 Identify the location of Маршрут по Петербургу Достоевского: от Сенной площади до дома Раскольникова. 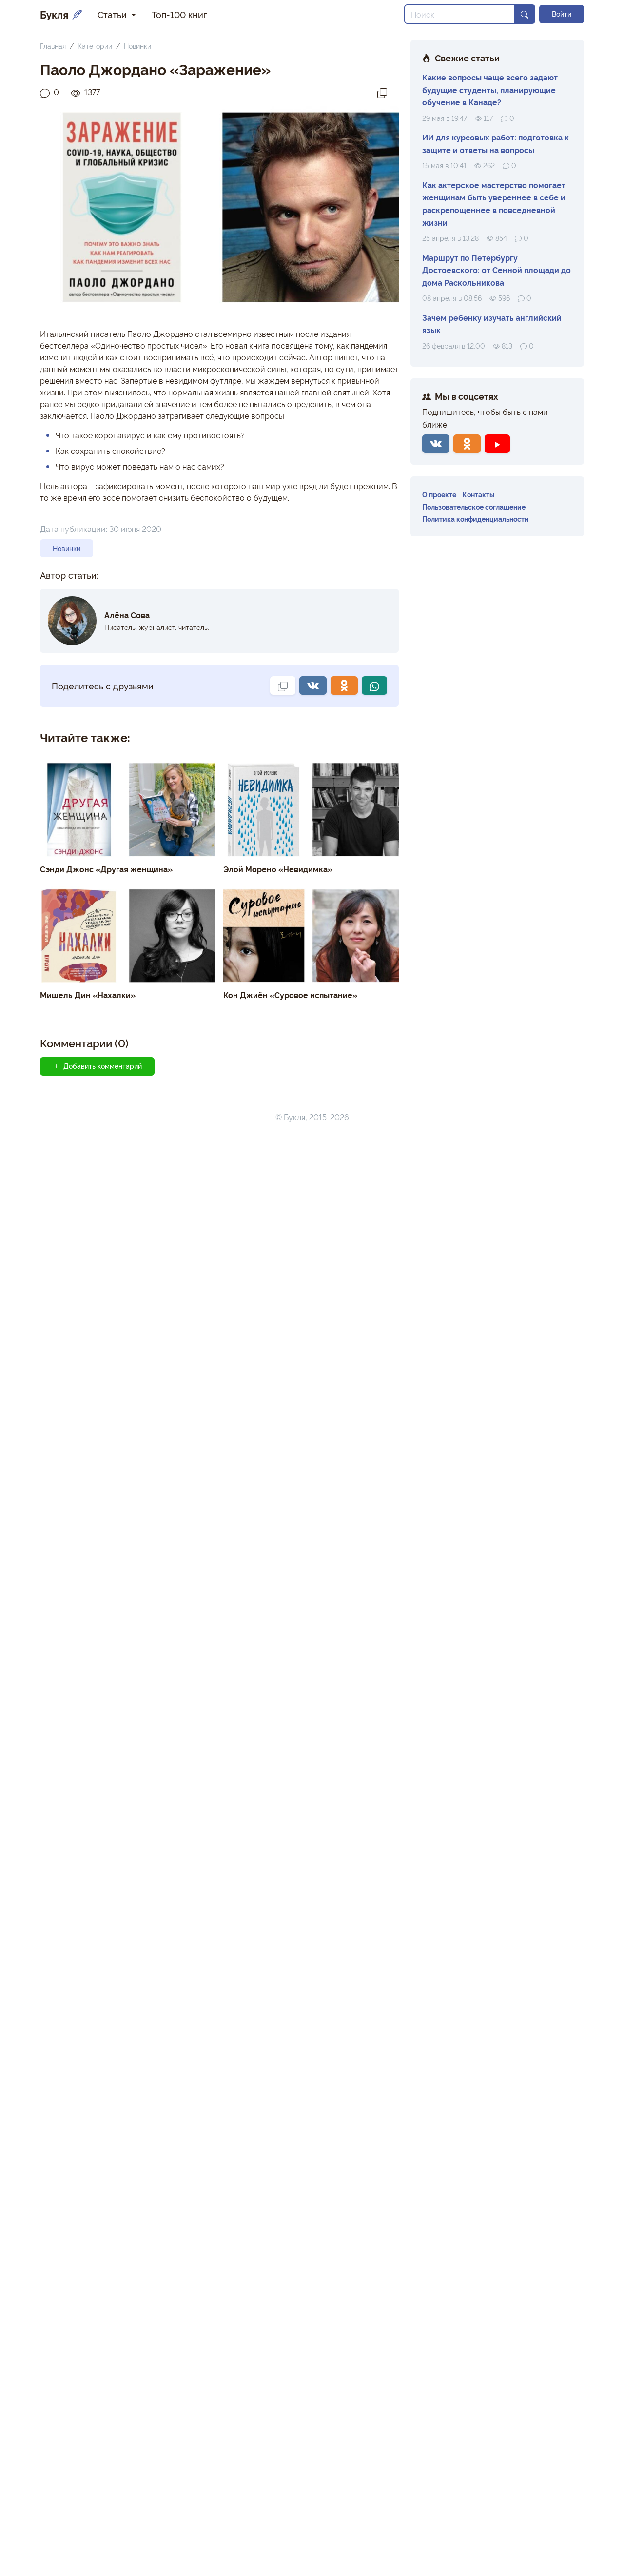
(496, 270).